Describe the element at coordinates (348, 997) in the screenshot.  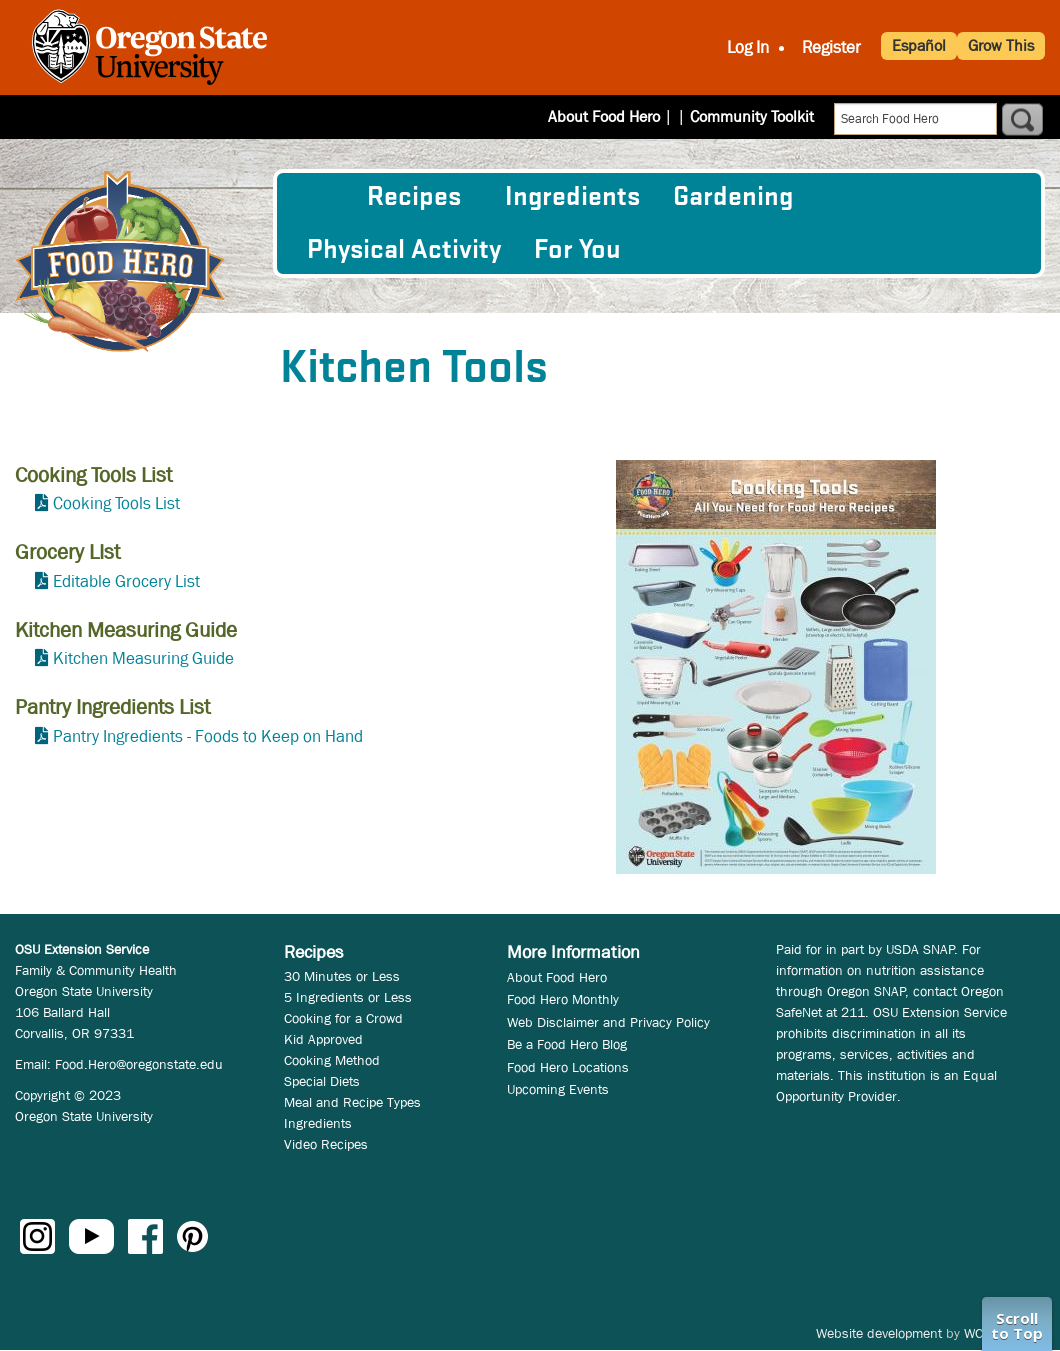
I see `5 Ingredients or Less` at that location.